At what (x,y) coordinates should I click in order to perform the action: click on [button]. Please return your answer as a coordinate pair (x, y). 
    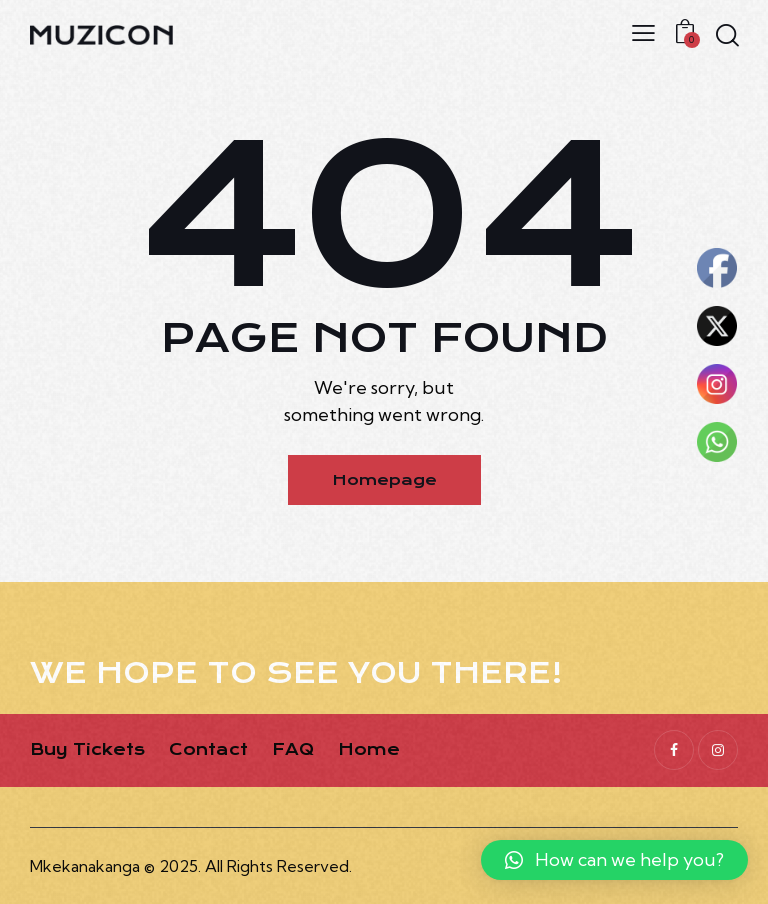
    Looking at the image, I should click on (614, 860).